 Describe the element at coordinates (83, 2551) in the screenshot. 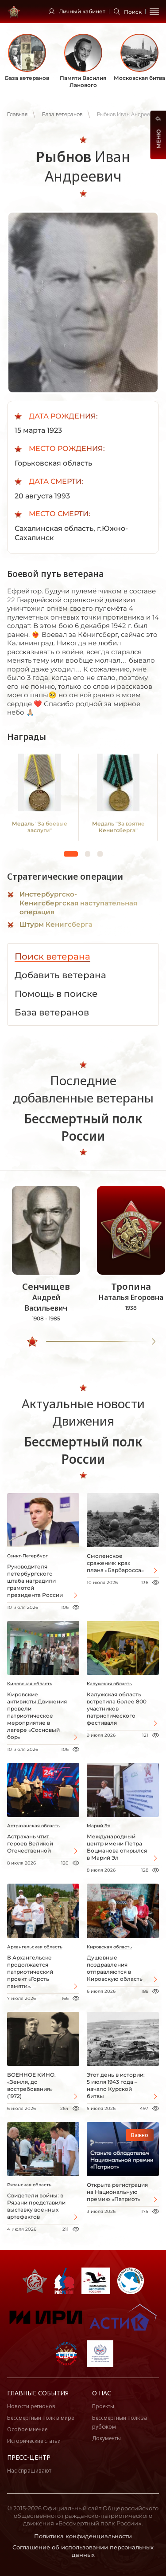

I see `Соглашение об использовании персональных данных` at that location.